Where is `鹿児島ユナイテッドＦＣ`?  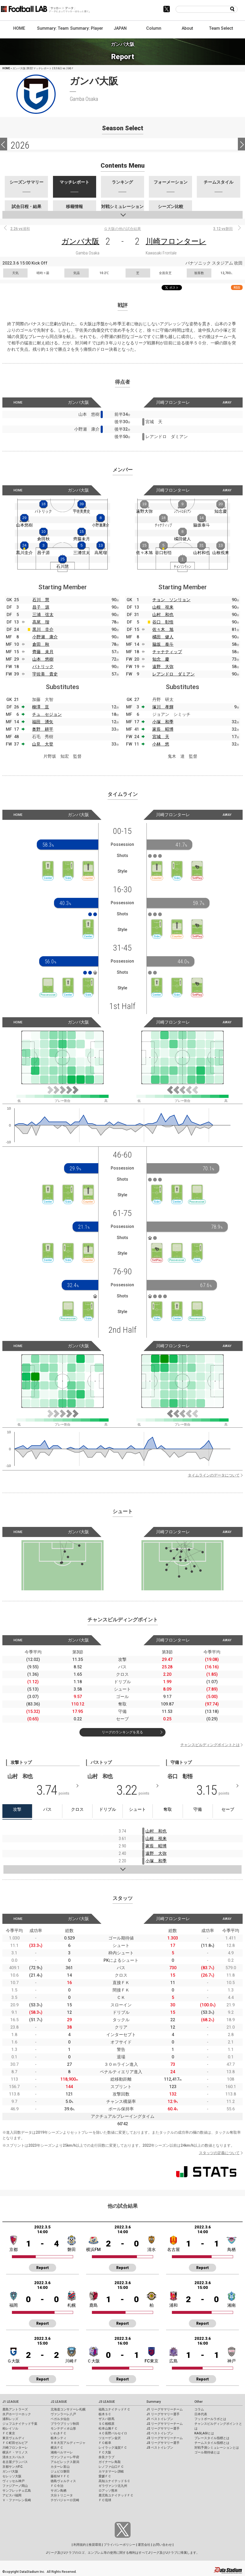 鹿児島ユナイテッドＦＣ is located at coordinates (116, 2495).